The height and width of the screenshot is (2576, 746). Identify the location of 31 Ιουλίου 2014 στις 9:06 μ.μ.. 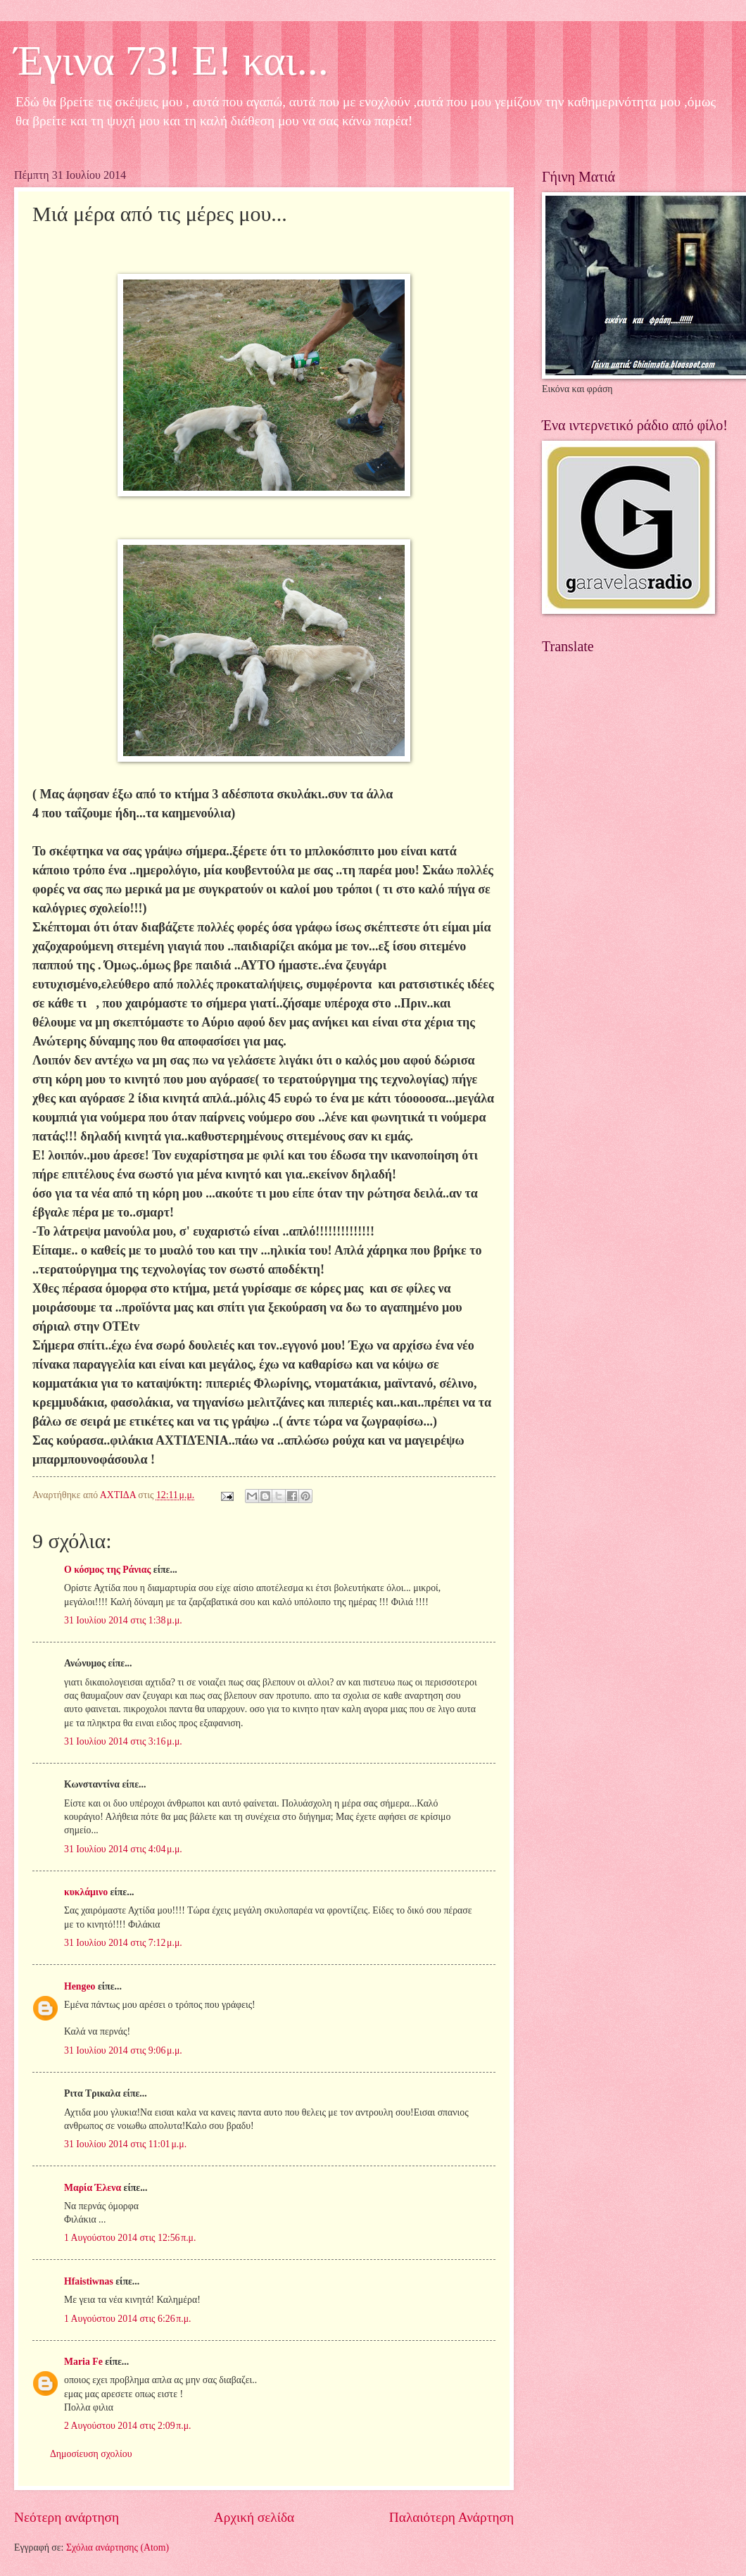
(123, 2050).